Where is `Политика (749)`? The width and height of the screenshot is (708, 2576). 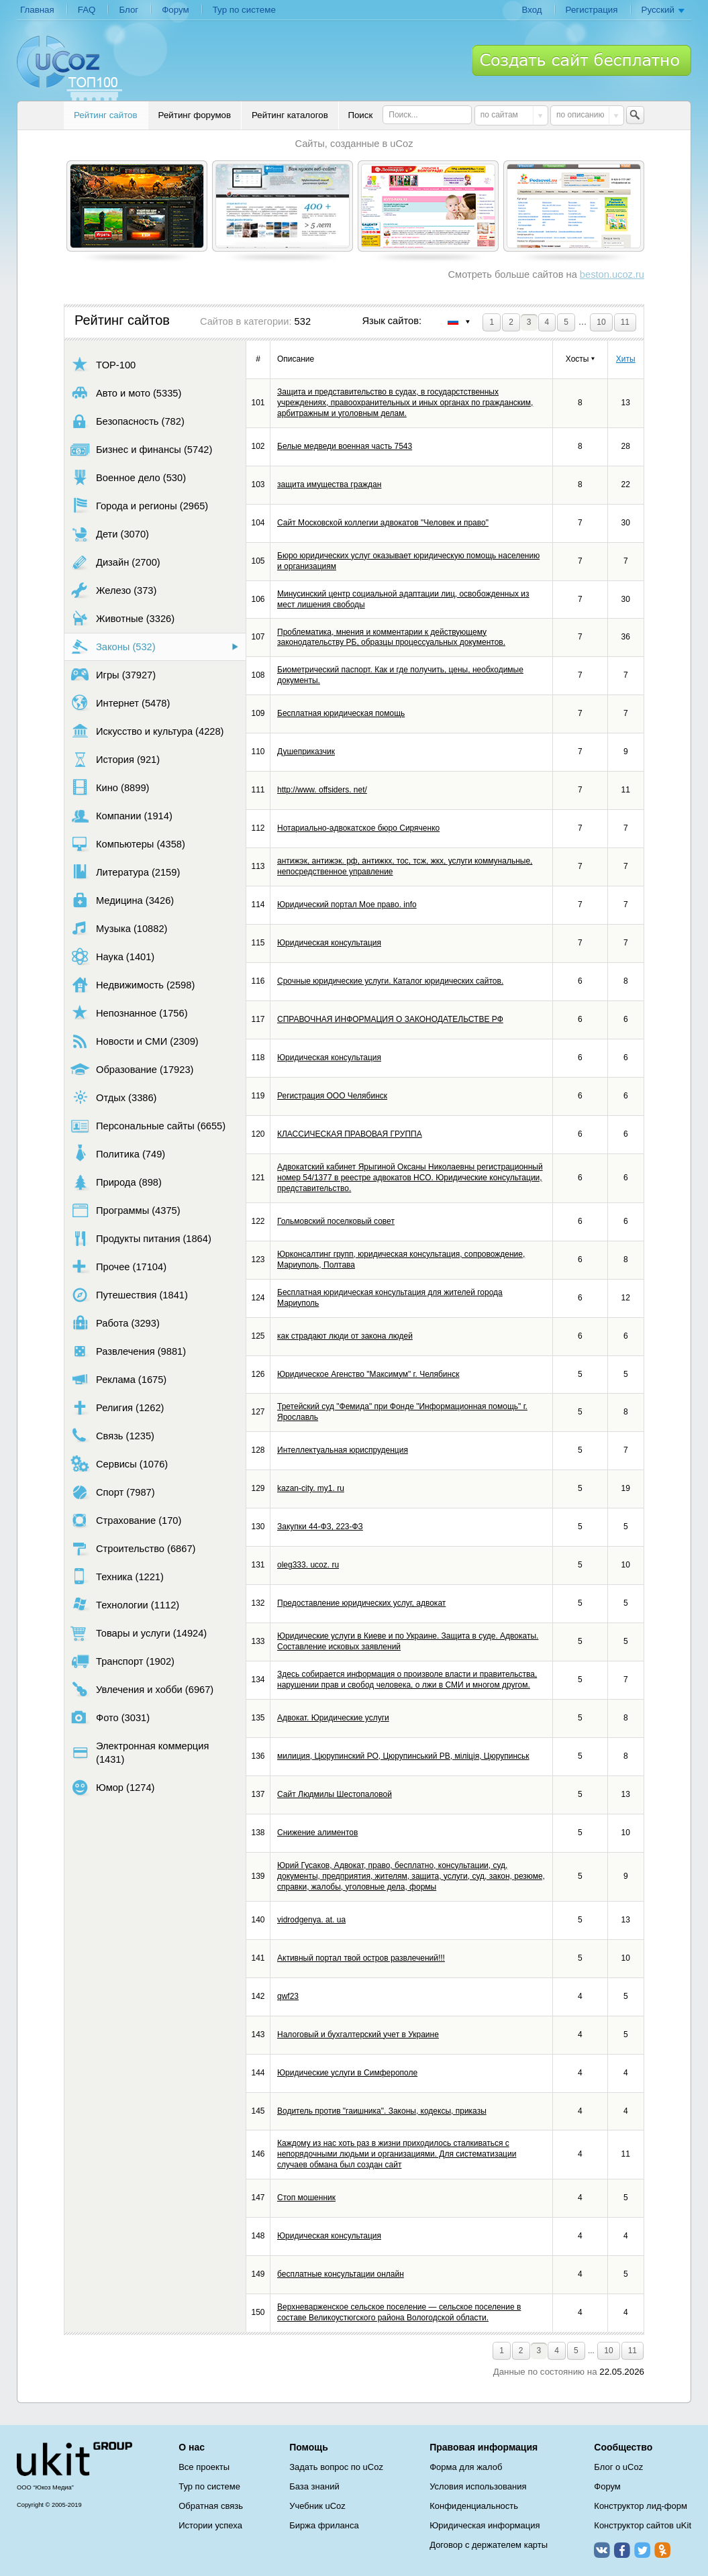
Политика (749) is located at coordinates (117, 1154).